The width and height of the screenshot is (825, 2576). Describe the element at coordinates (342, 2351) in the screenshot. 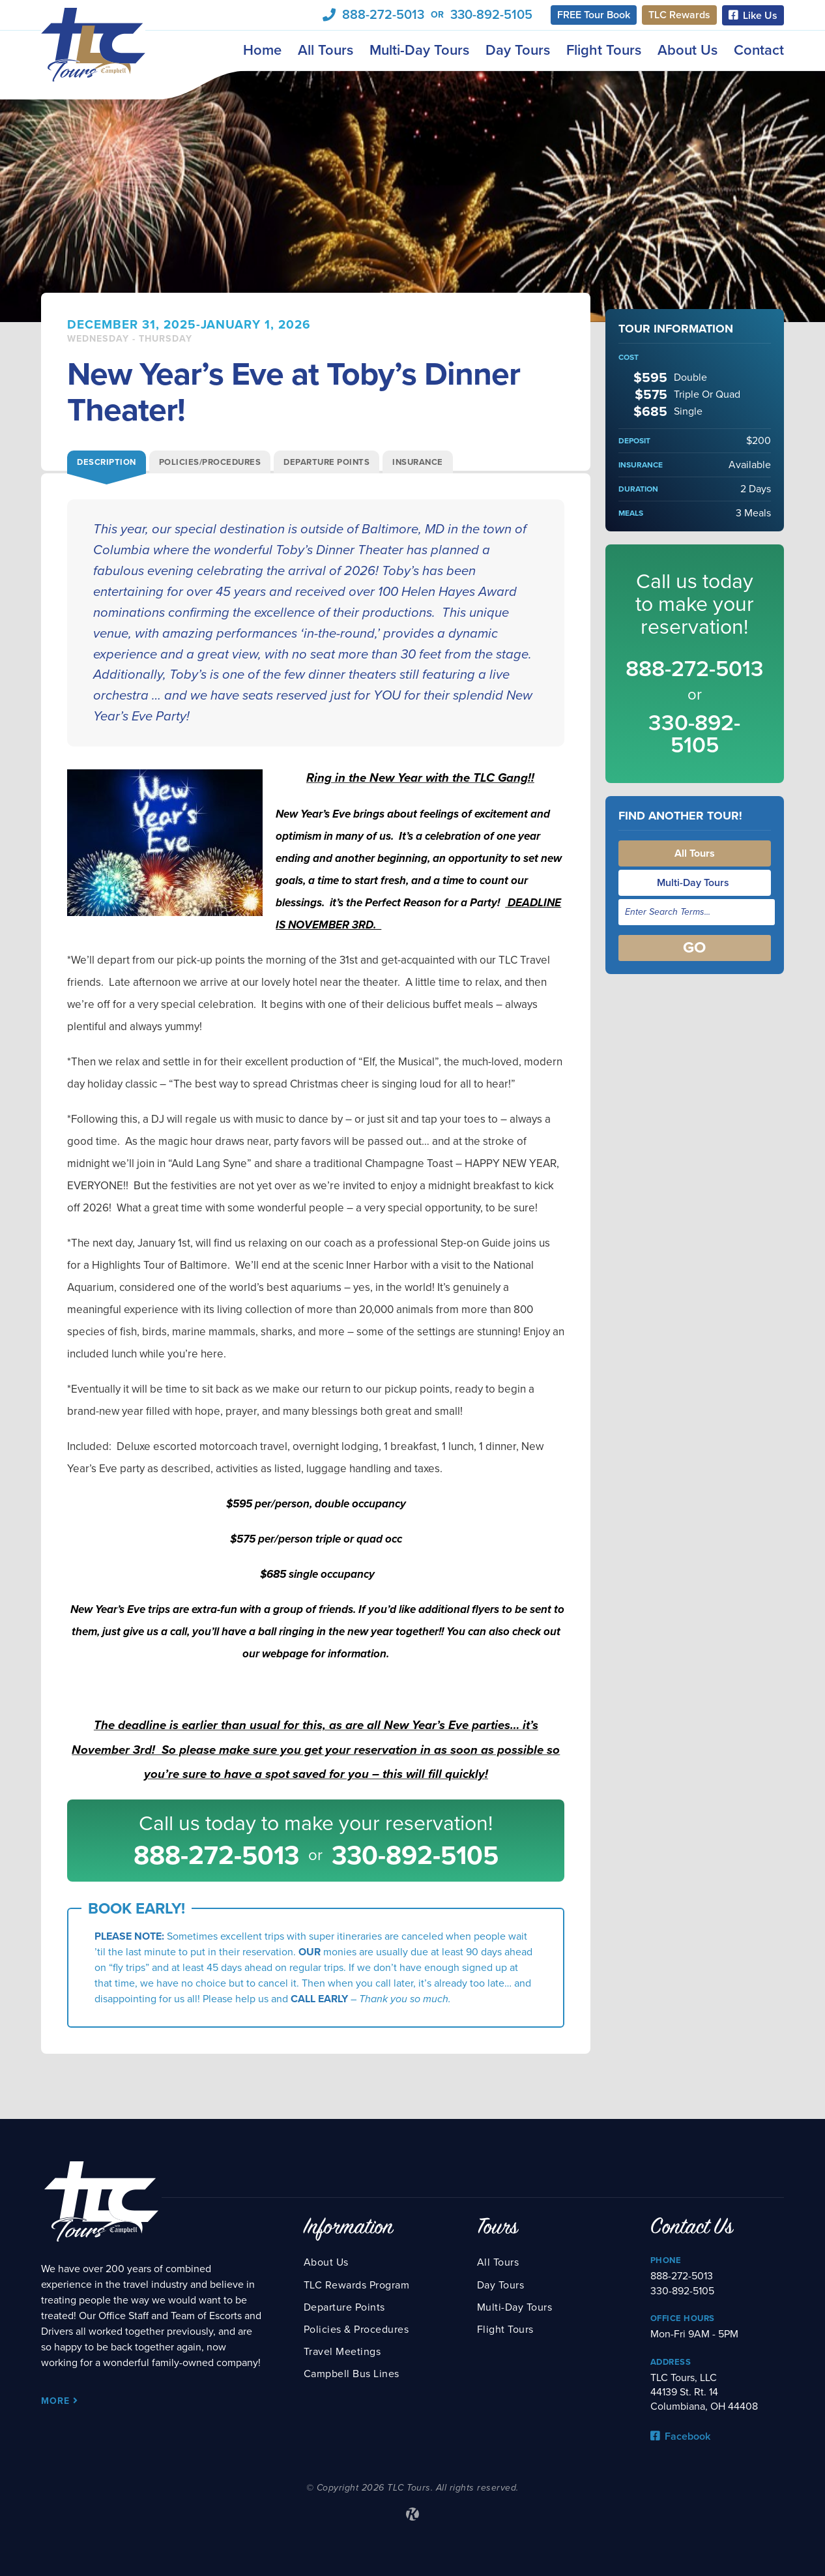

I see `Travel Meetings` at that location.